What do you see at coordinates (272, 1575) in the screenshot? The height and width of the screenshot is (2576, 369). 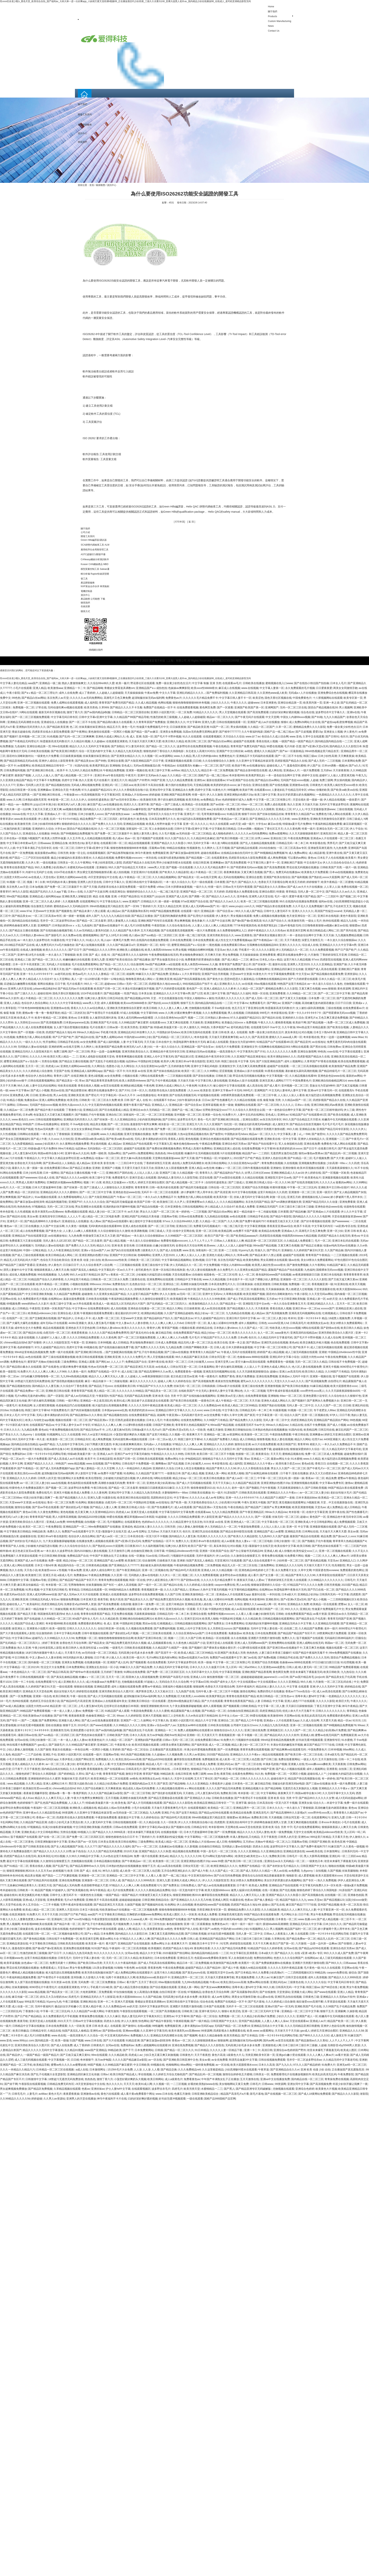 I see `国产女主播一区二区` at bounding box center [272, 1575].